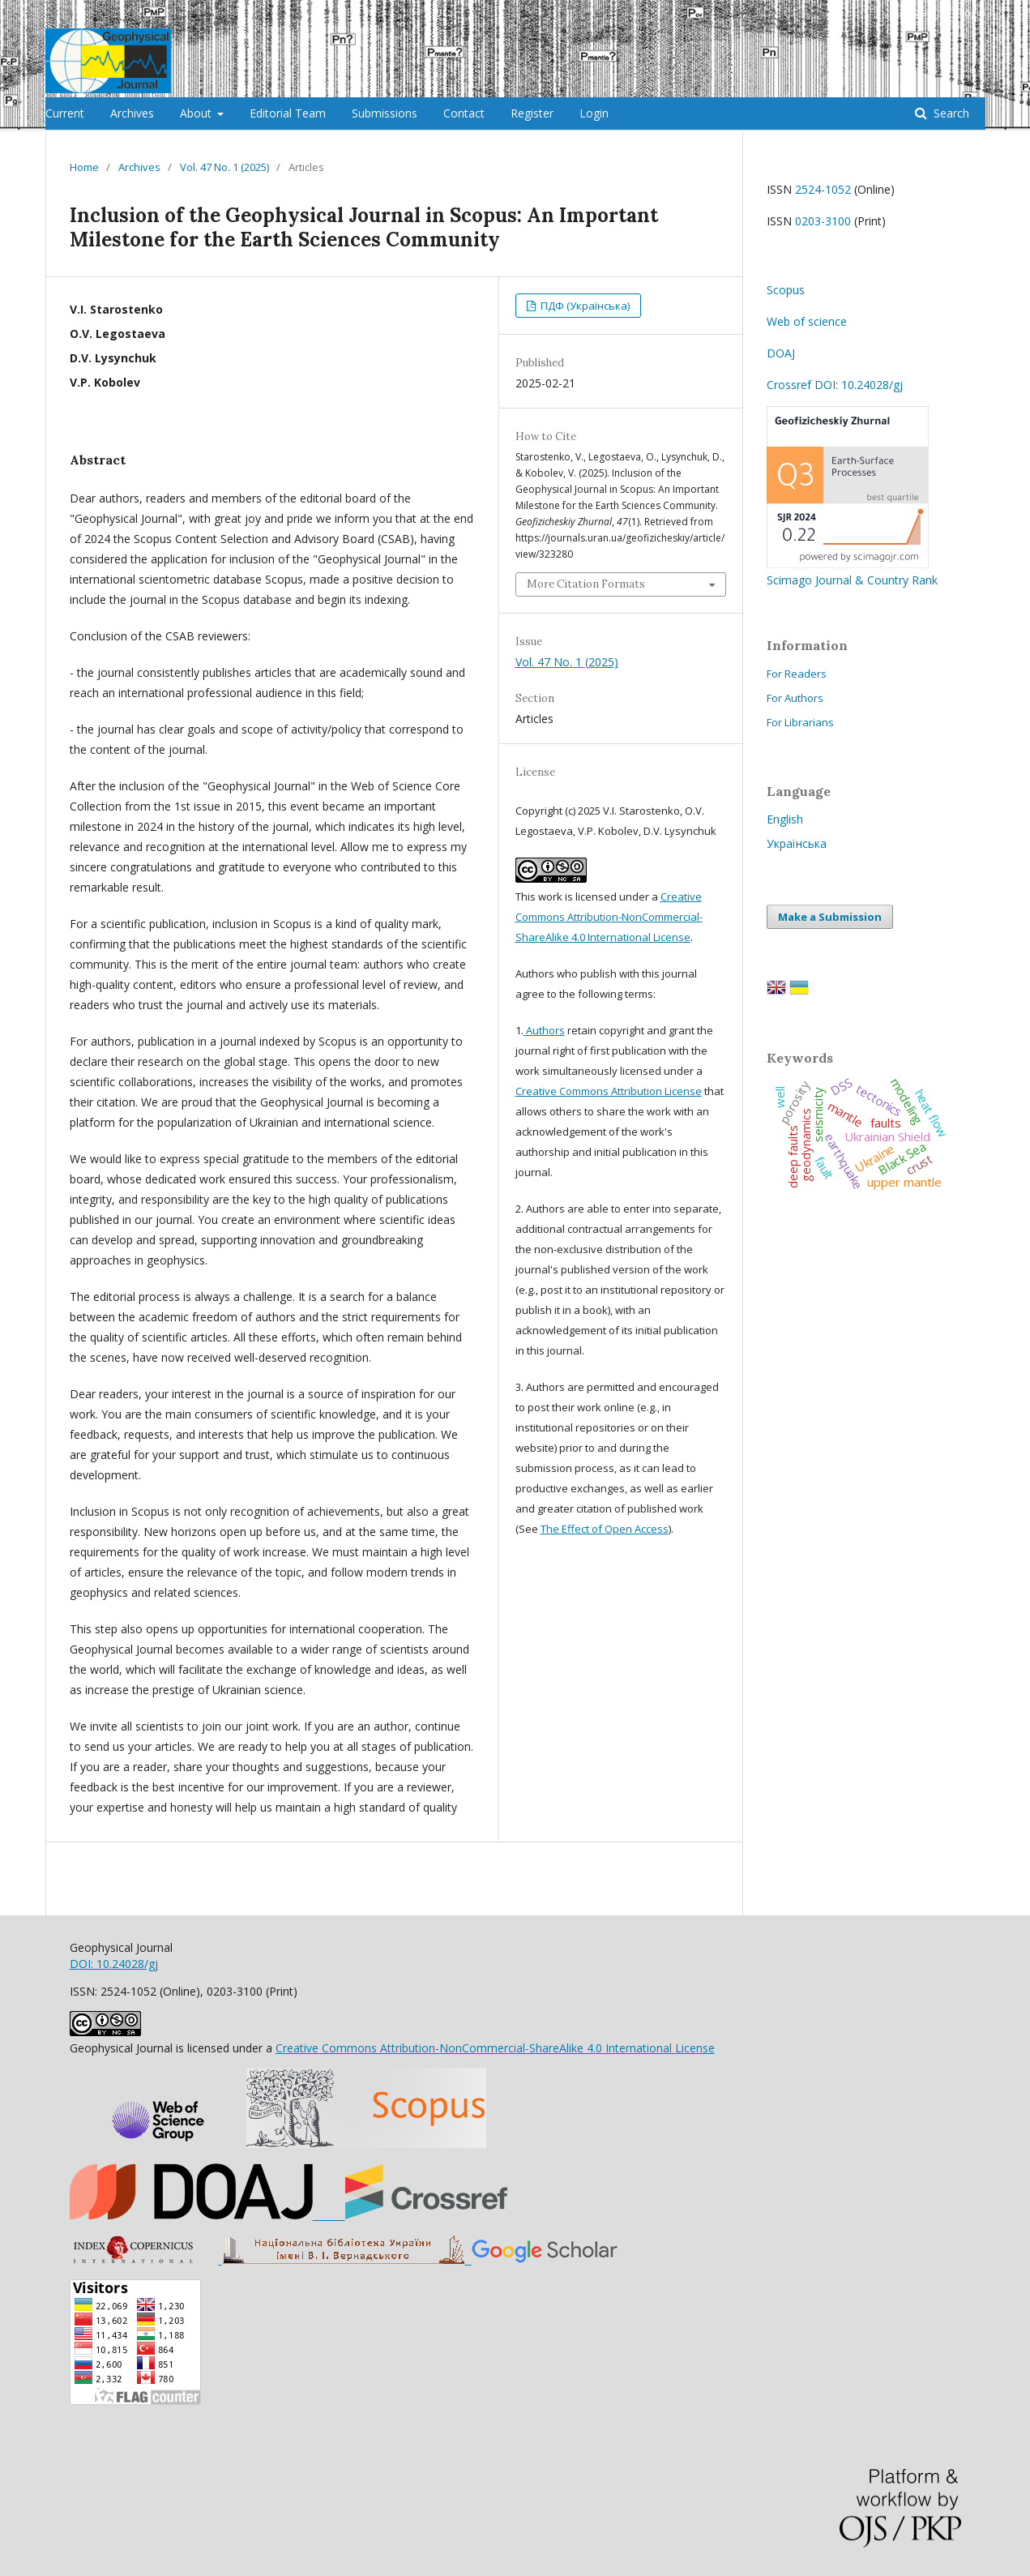 This screenshot has height=2576, width=1030. What do you see at coordinates (544, 1030) in the screenshot?
I see `Authors` at bounding box center [544, 1030].